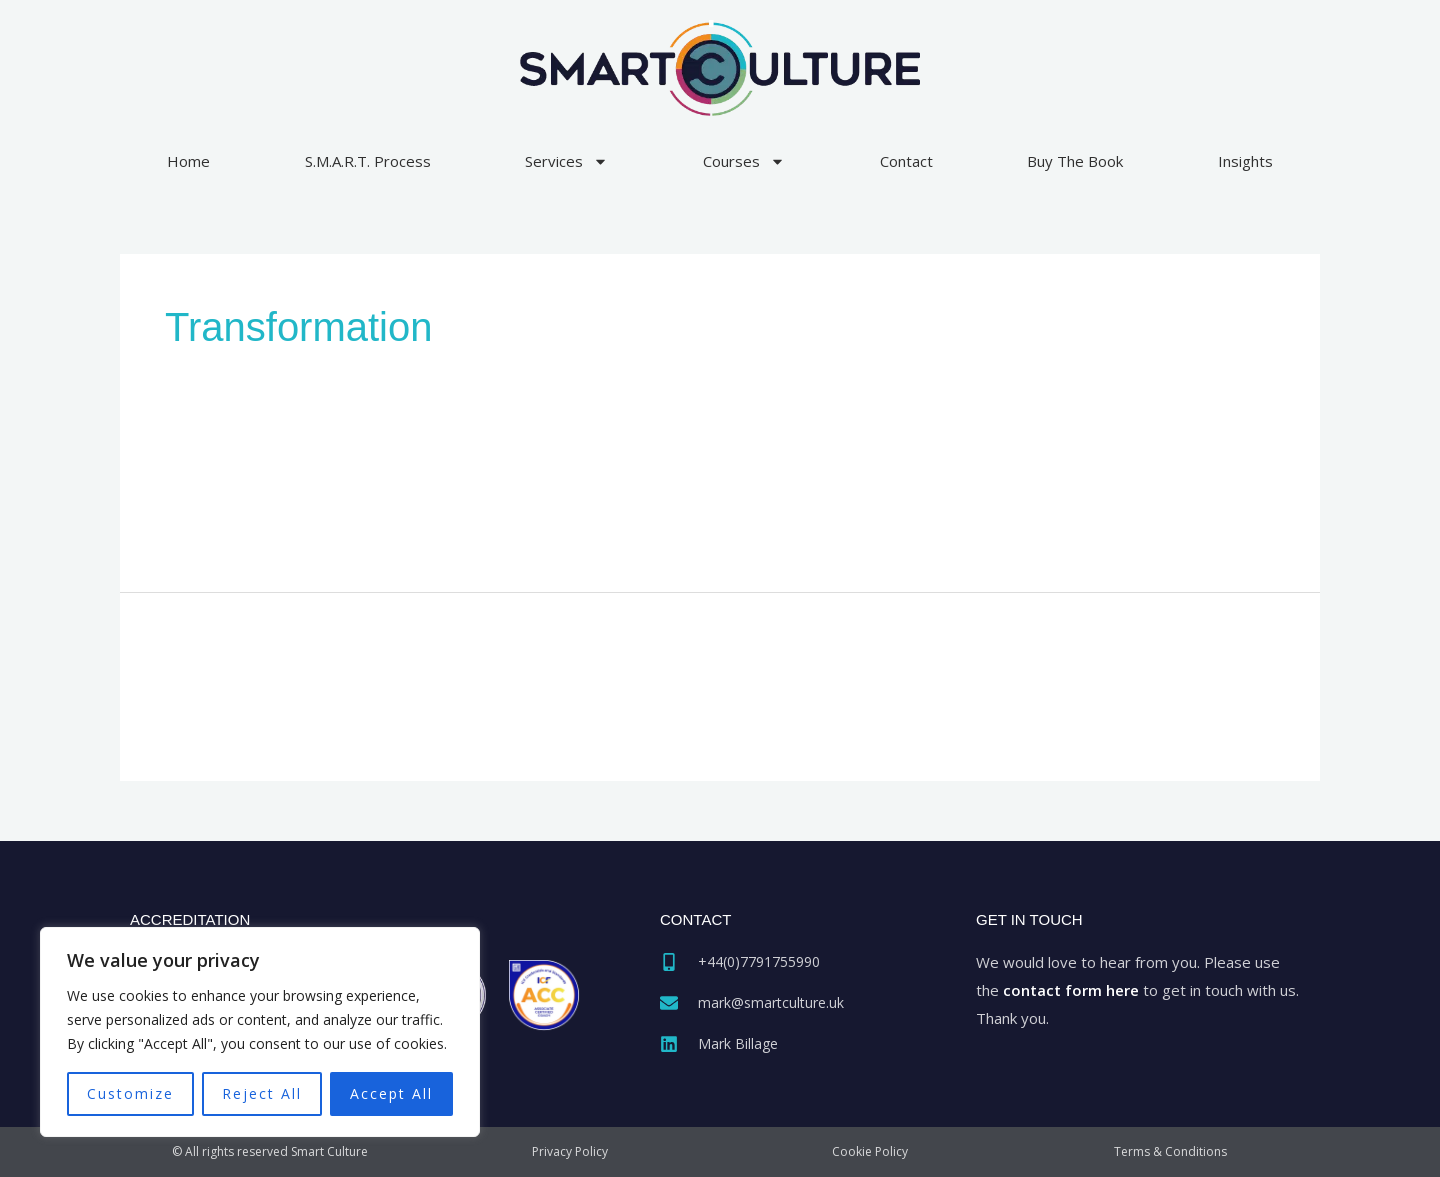 Image resolution: width=1440 pixels, height=1177 pixels. I want to click on Reject All, so click(262, 1093).